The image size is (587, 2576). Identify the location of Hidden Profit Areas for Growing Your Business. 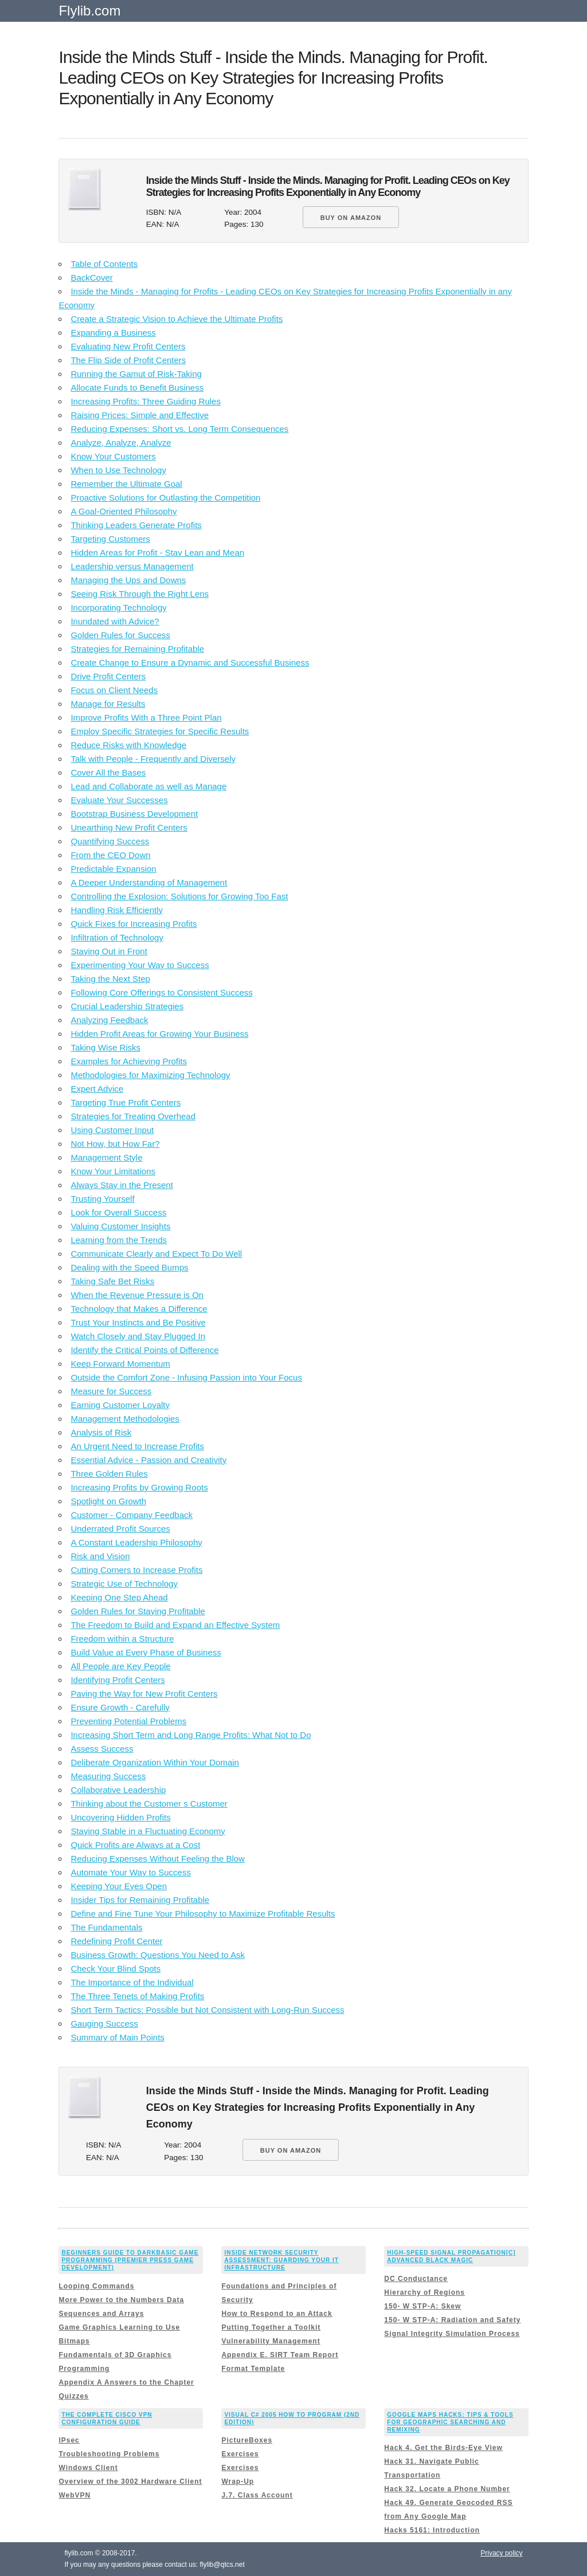
(159, 1034).